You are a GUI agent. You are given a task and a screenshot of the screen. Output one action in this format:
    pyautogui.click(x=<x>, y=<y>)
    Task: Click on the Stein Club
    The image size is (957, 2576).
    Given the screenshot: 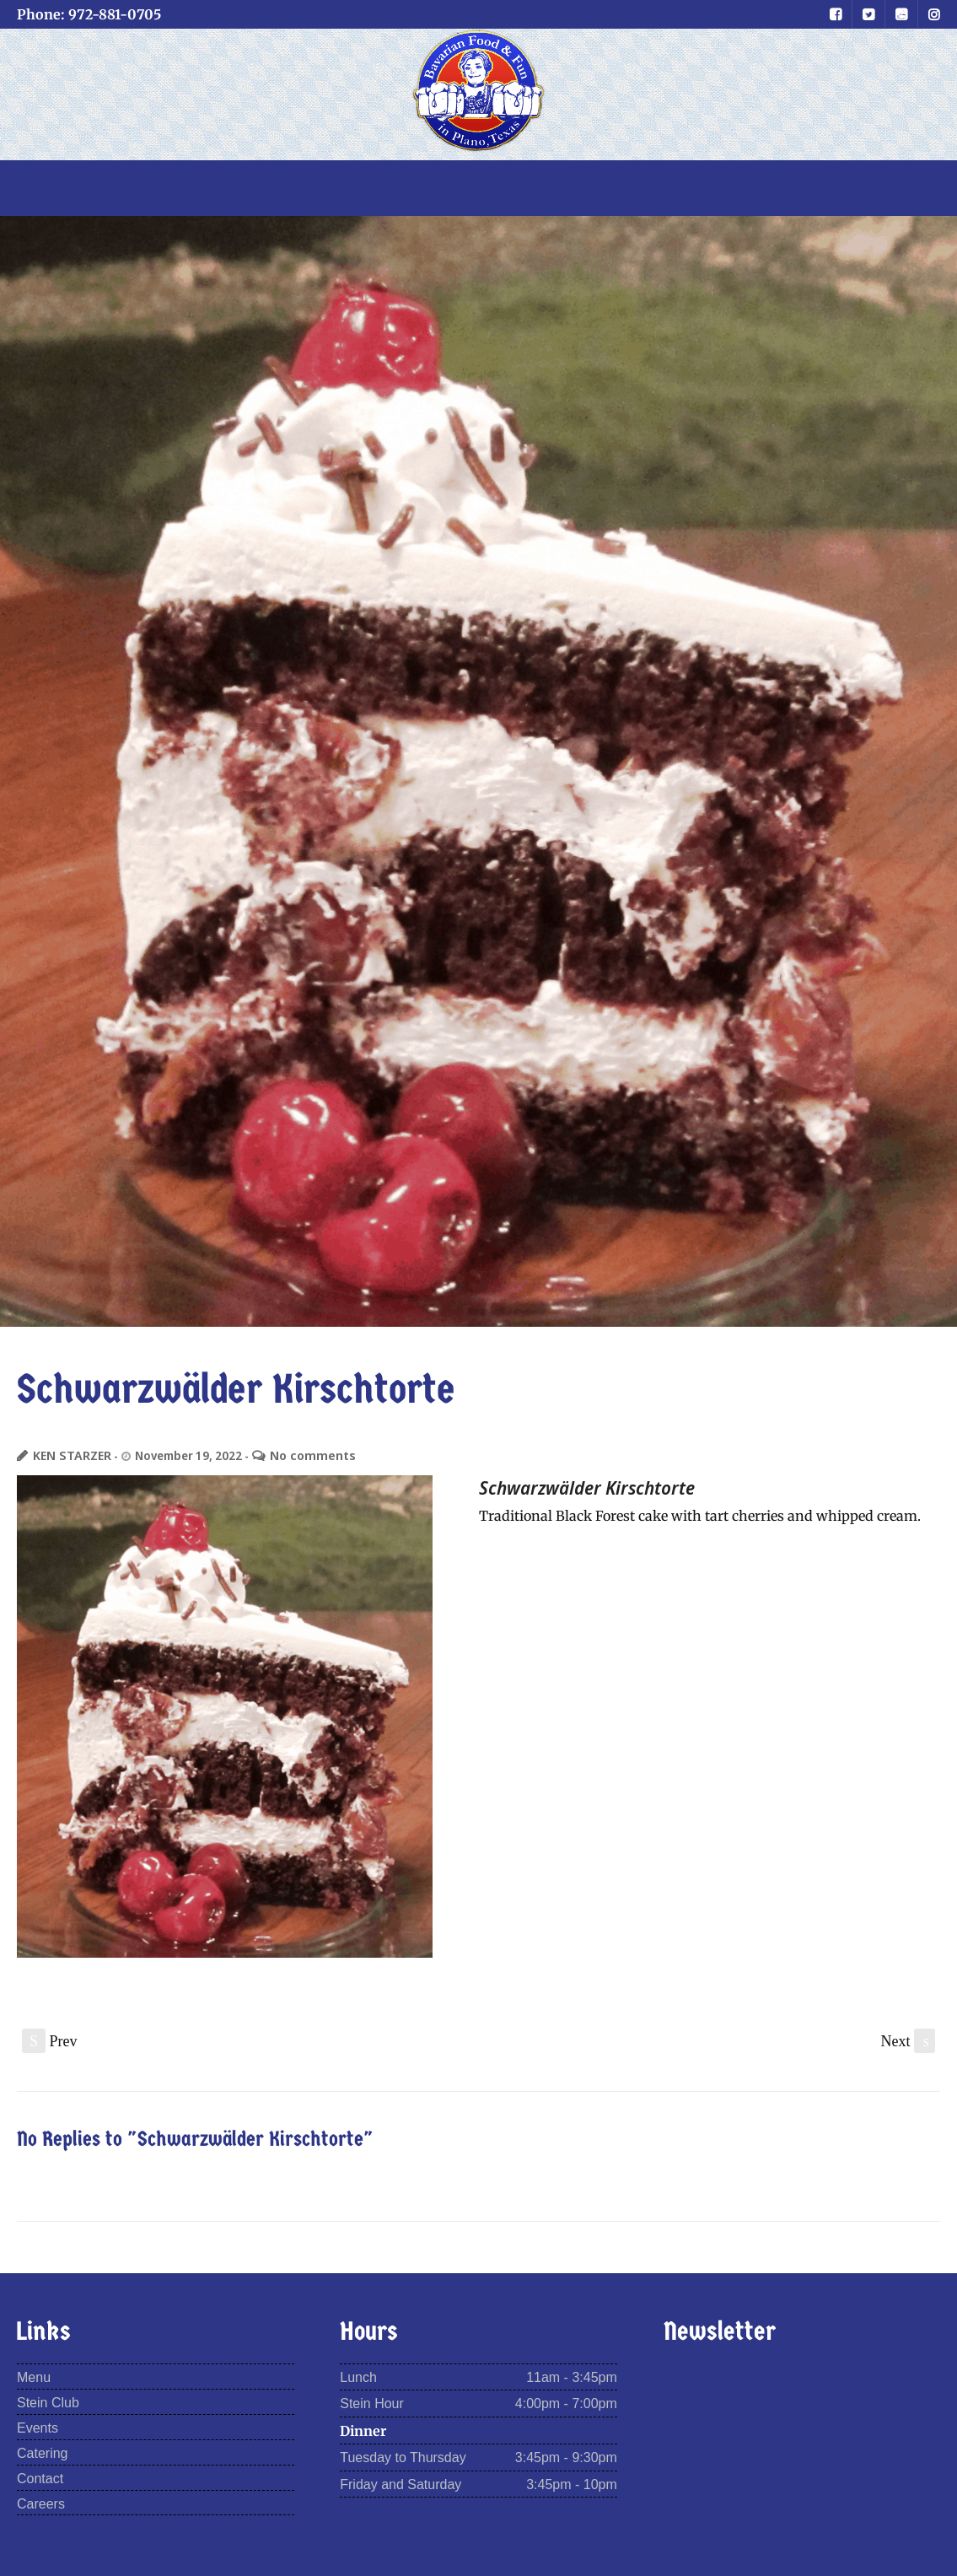 What is the action you would take?
    pyautogui.click(x=48, y=2402)
    